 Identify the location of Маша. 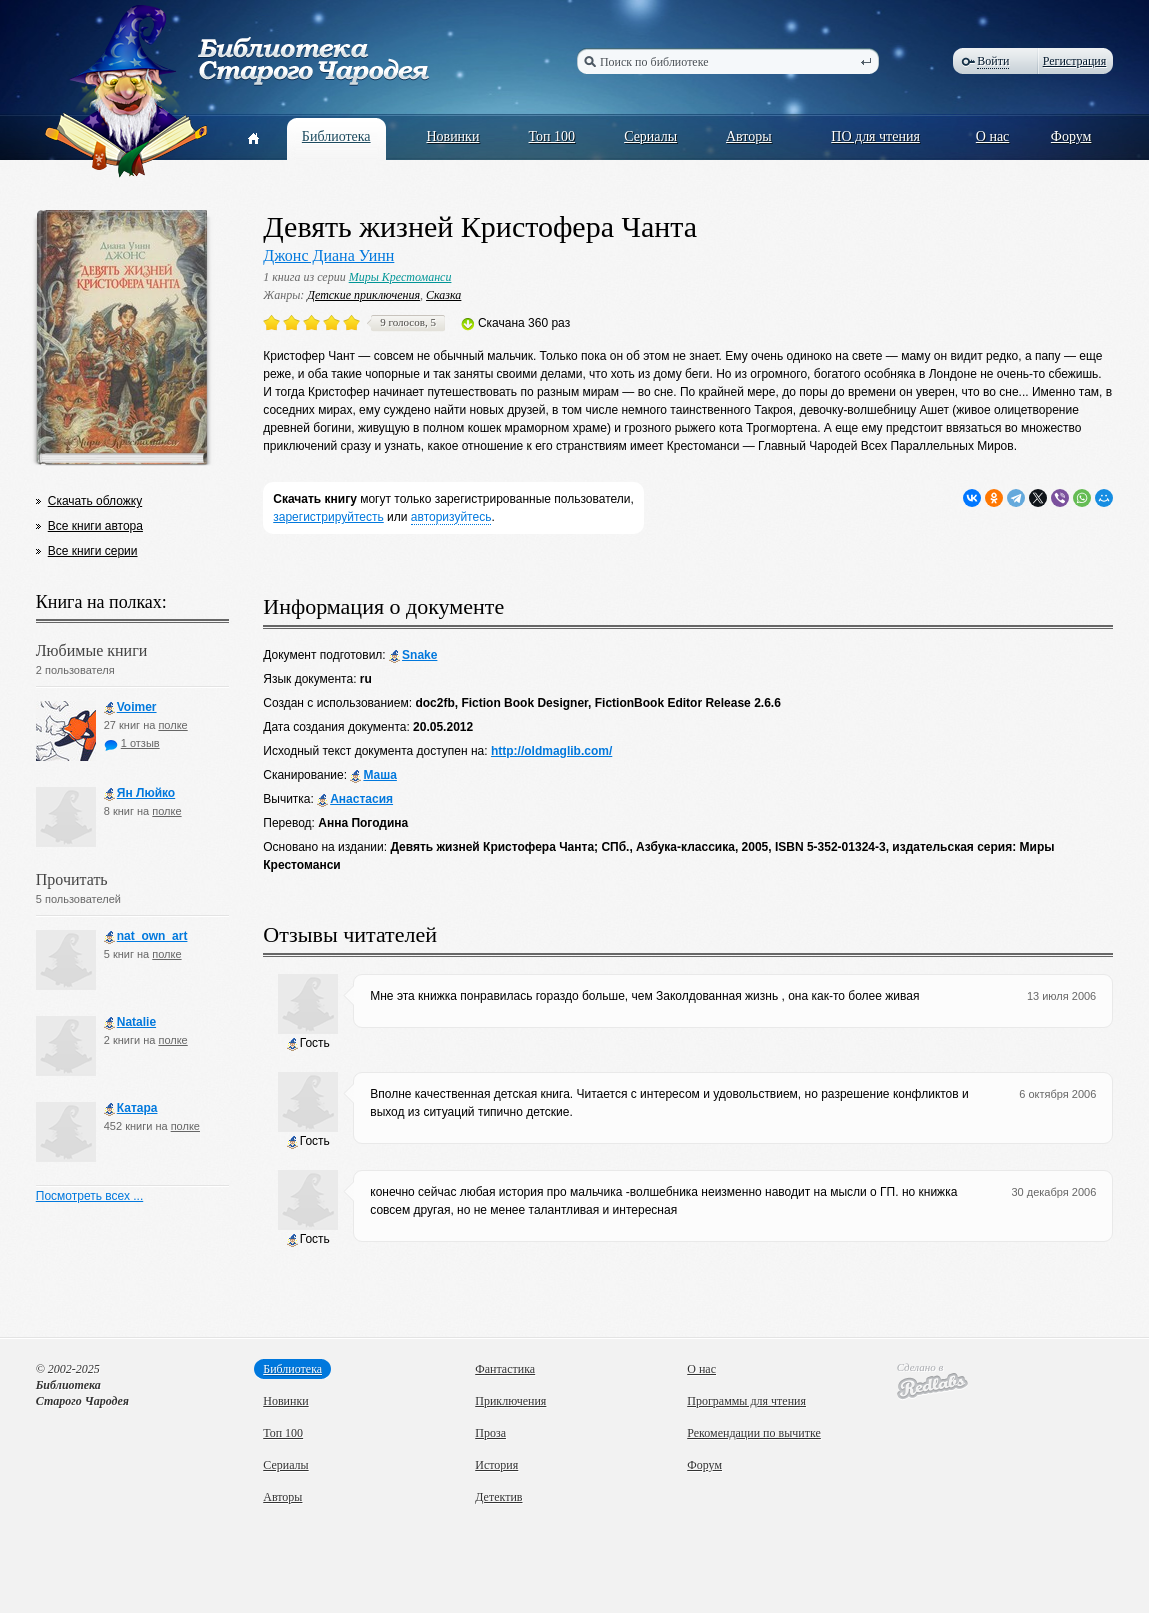
(373, 775).